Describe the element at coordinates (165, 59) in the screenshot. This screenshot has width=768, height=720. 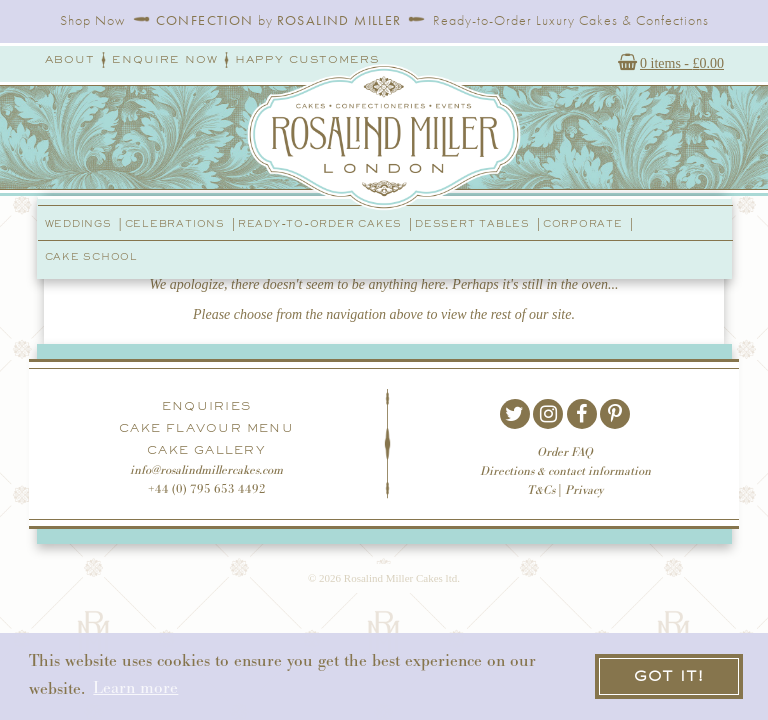
I see `Enquire Now` at that location.